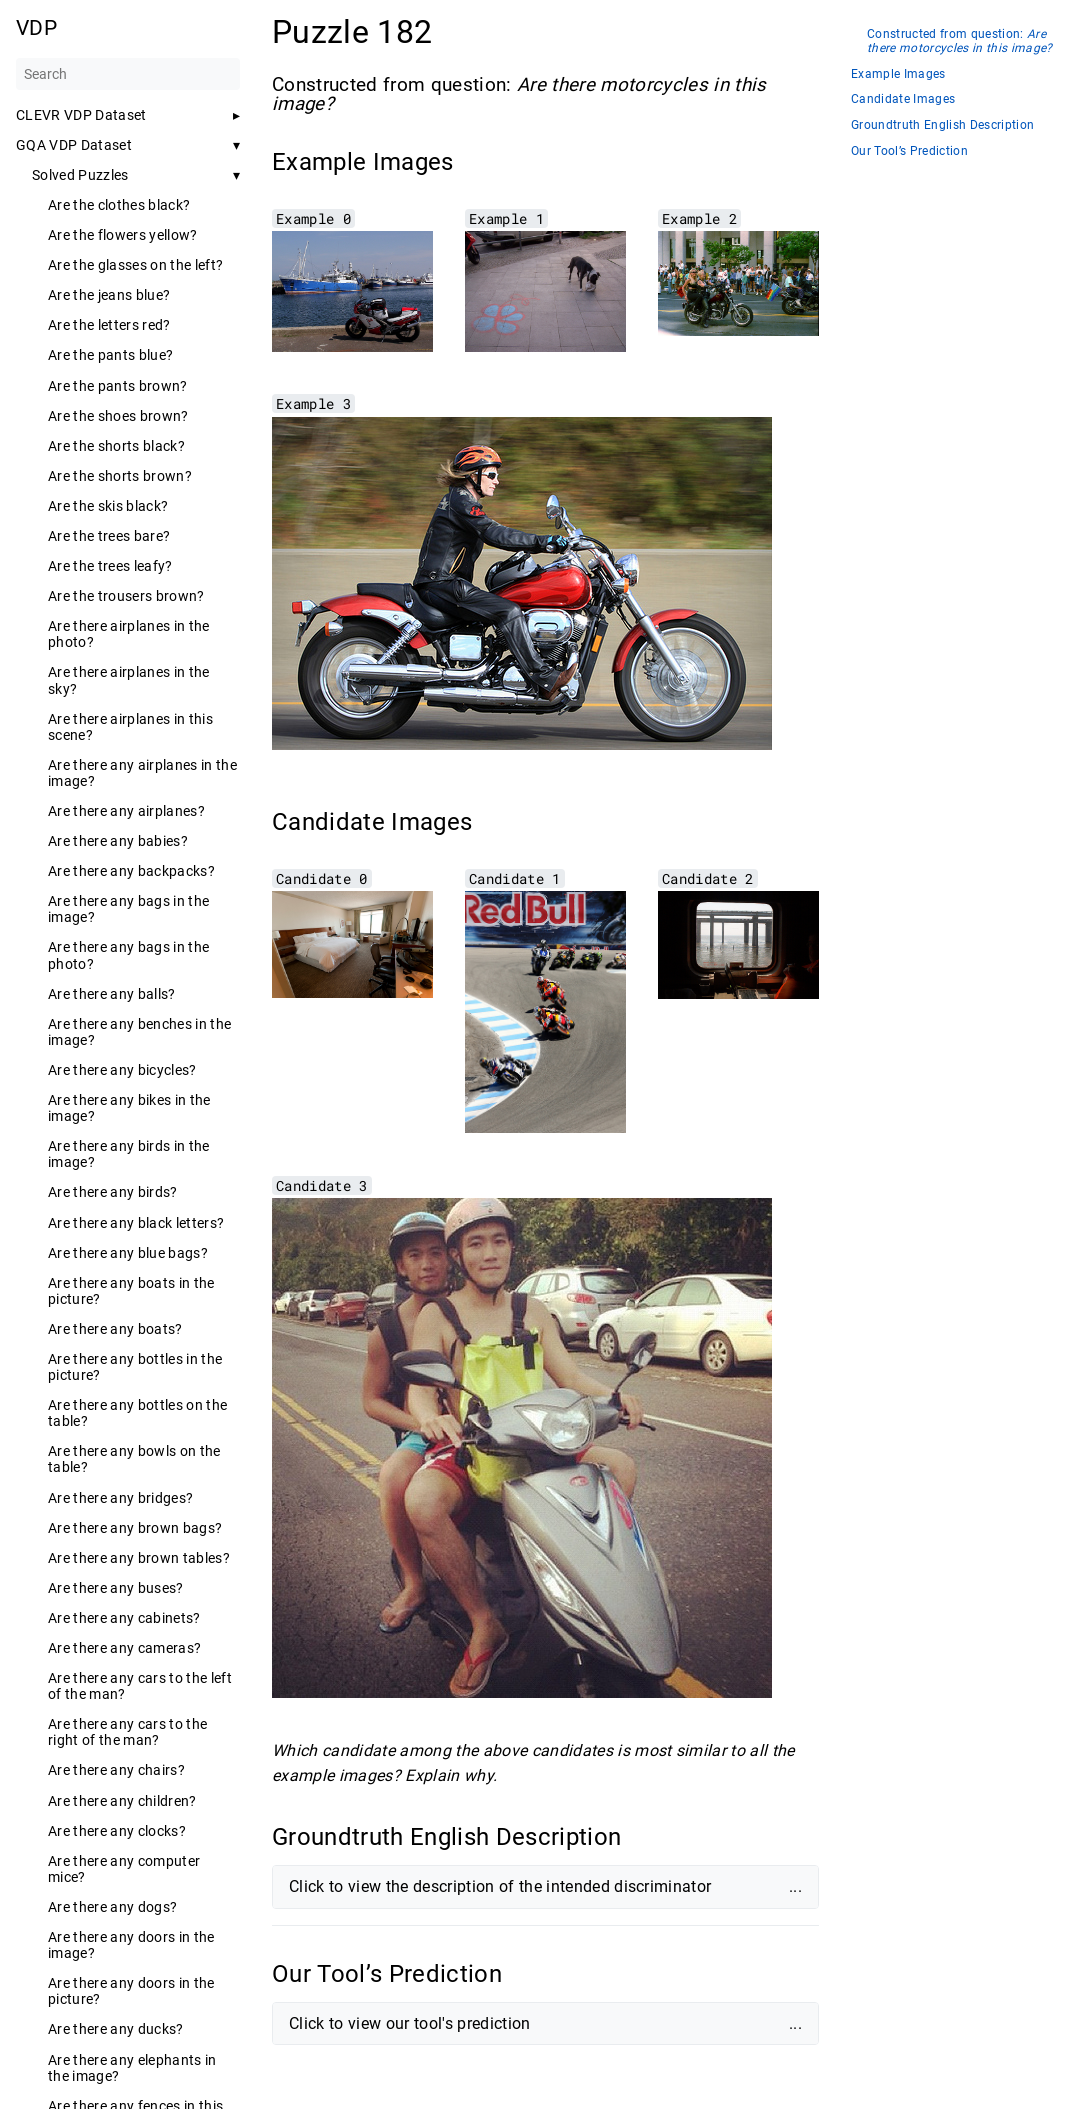  Describe the element at coordinates (126, 811) in the screenshot. I see `Are there any airplanes?` at that location.